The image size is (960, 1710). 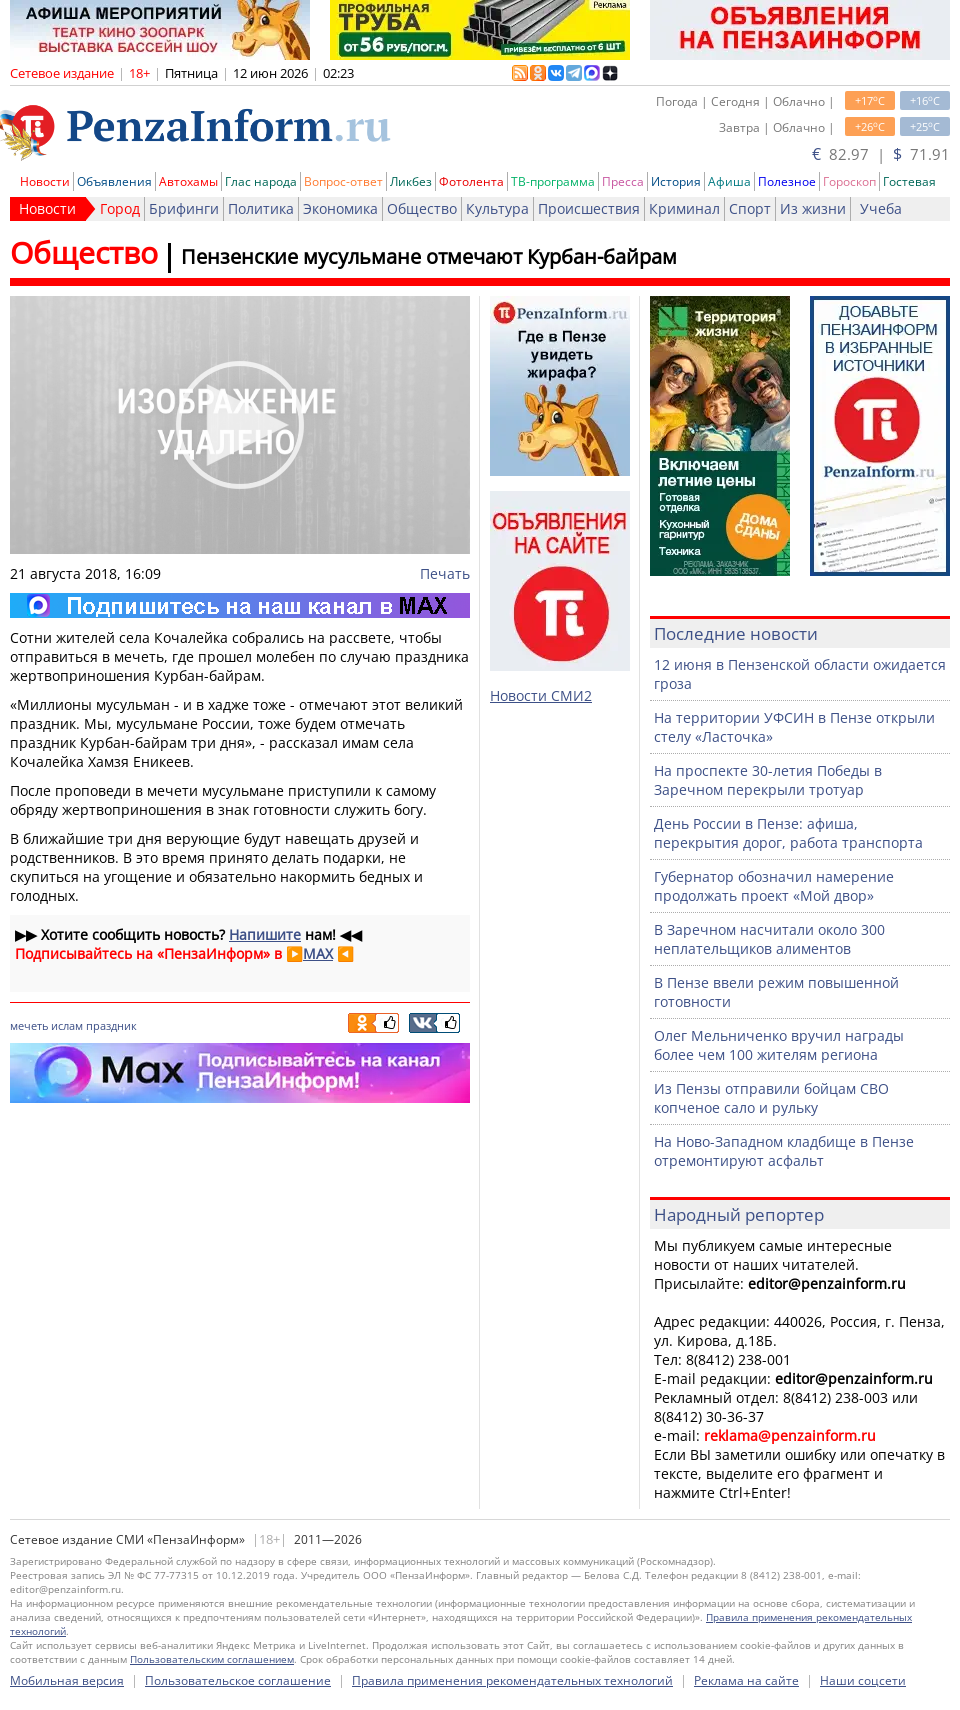 I want to click on Учеба, so click(x=881, y=208).